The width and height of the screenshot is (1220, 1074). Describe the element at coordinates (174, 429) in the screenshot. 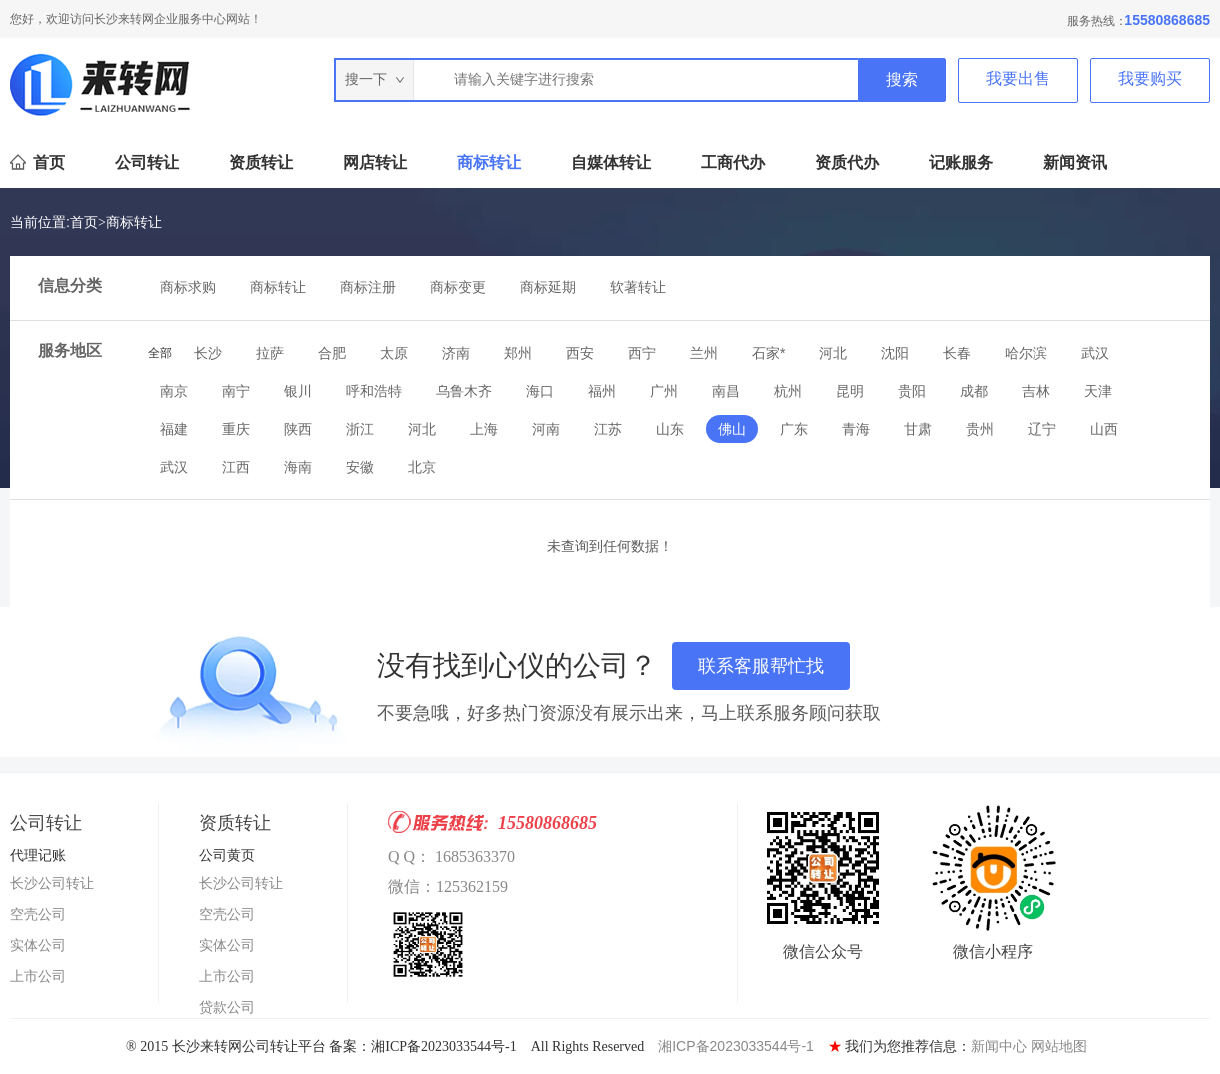

I see `福建` at that location.